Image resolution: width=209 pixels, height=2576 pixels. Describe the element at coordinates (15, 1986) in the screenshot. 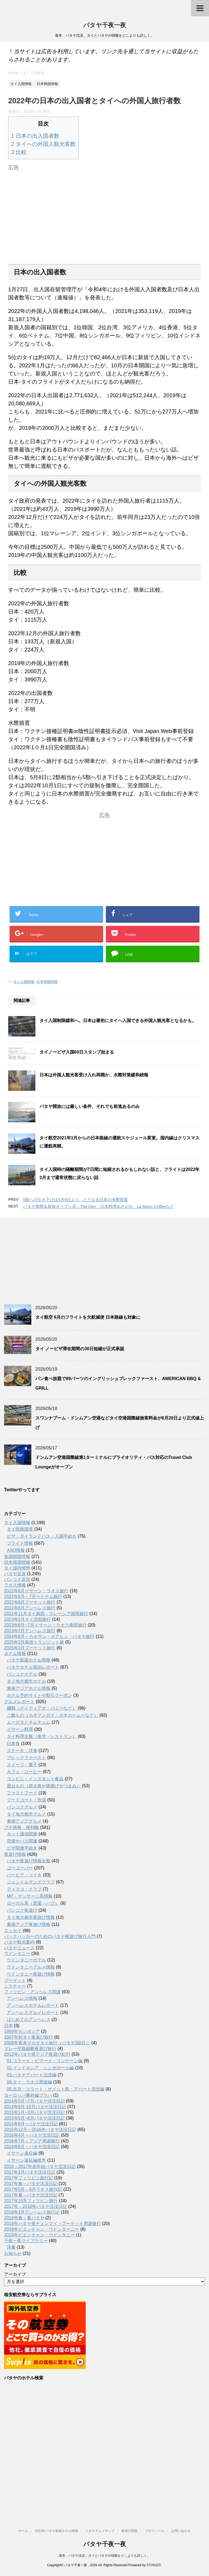

I see `シラチャー` at that location.